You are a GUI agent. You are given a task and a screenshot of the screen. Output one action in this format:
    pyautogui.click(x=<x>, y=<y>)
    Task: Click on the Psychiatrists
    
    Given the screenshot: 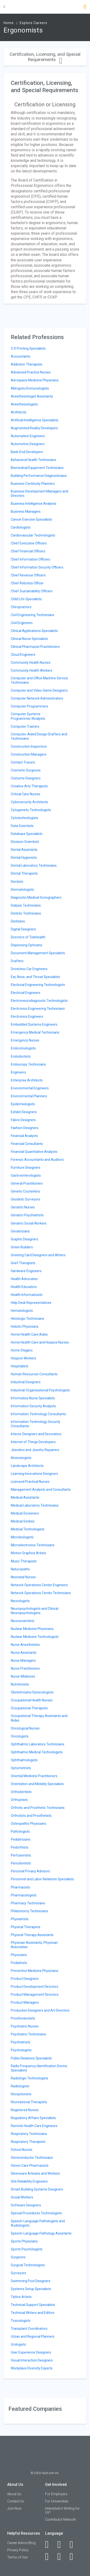 What is the action you would take?
    pyautogui.click(x=20, y=2042)
    